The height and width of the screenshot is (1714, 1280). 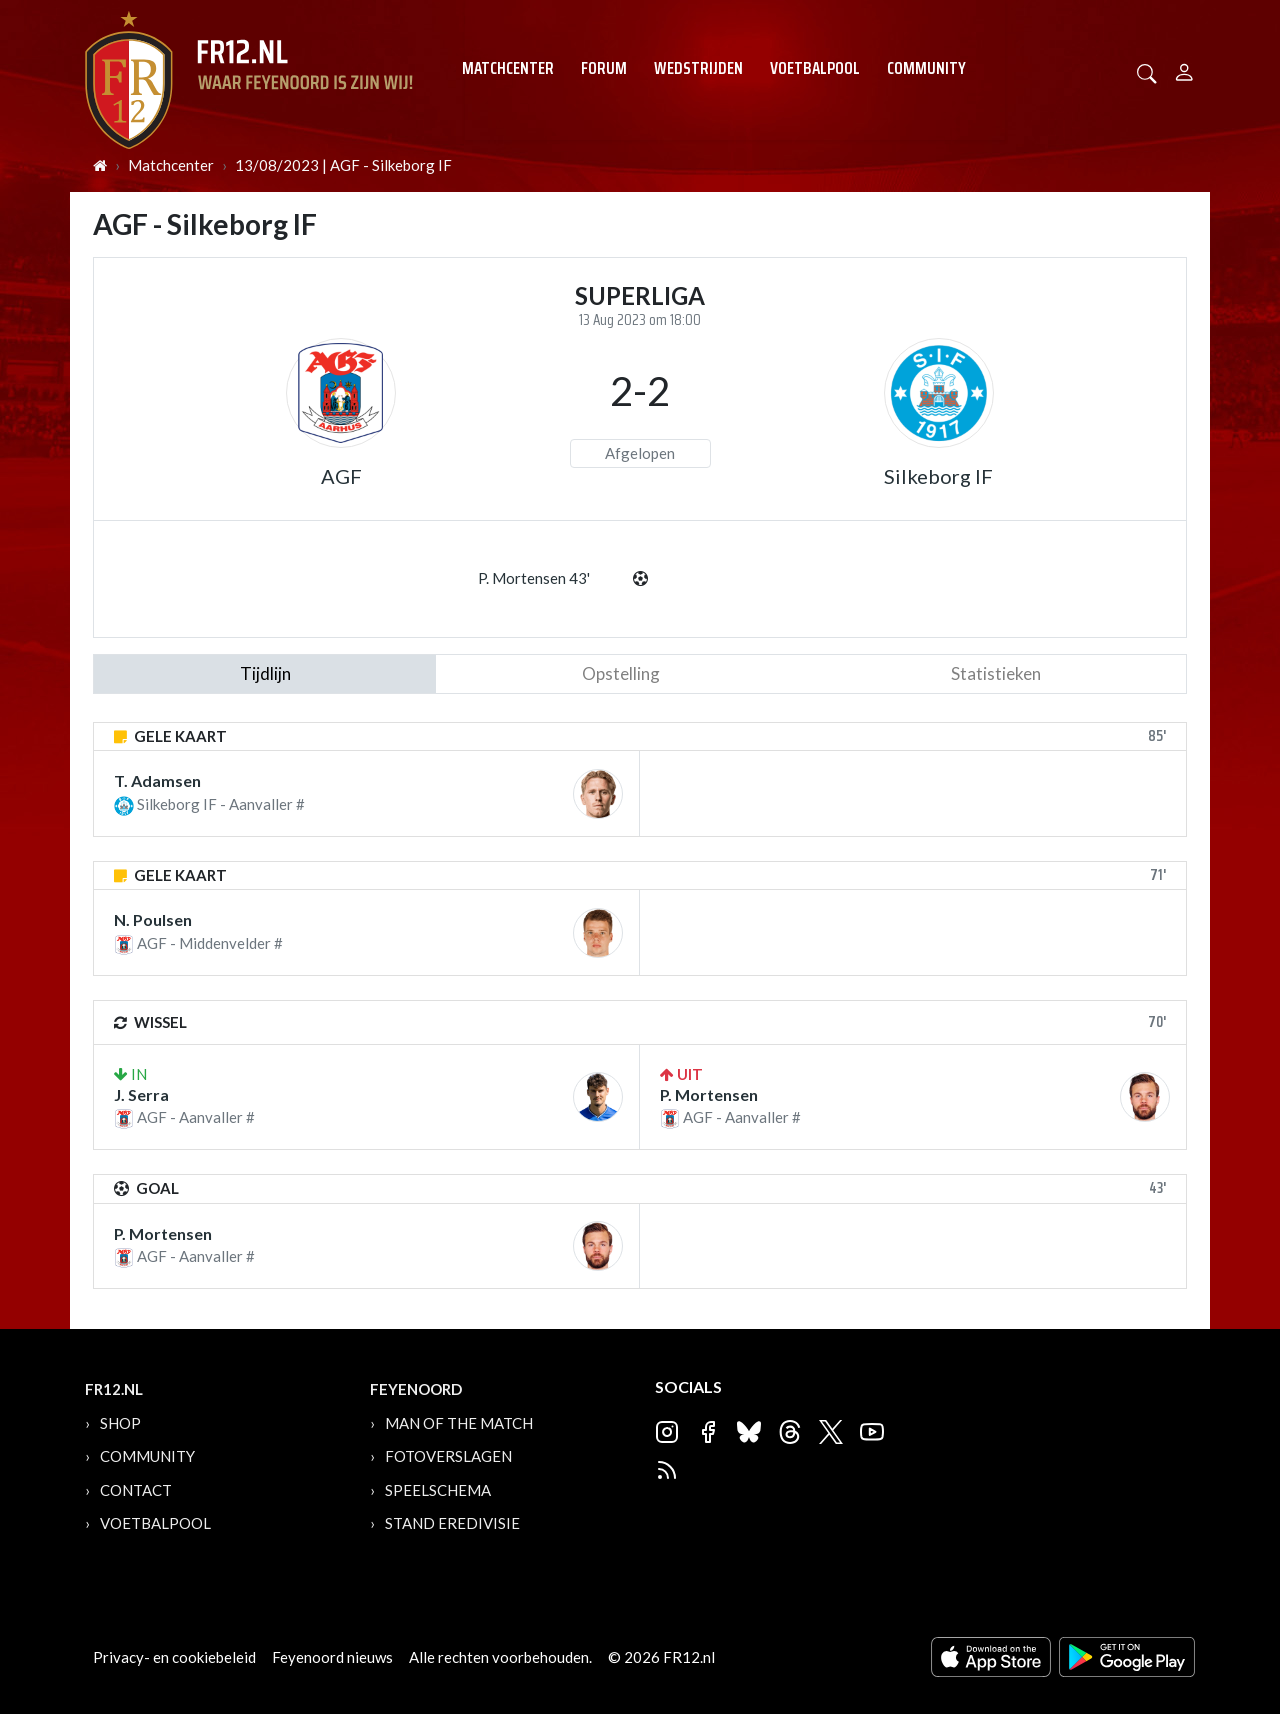 What do you see at coordinates (604, 68) in the screenshot?
I see `Forum` at bounding box center [604, 68].